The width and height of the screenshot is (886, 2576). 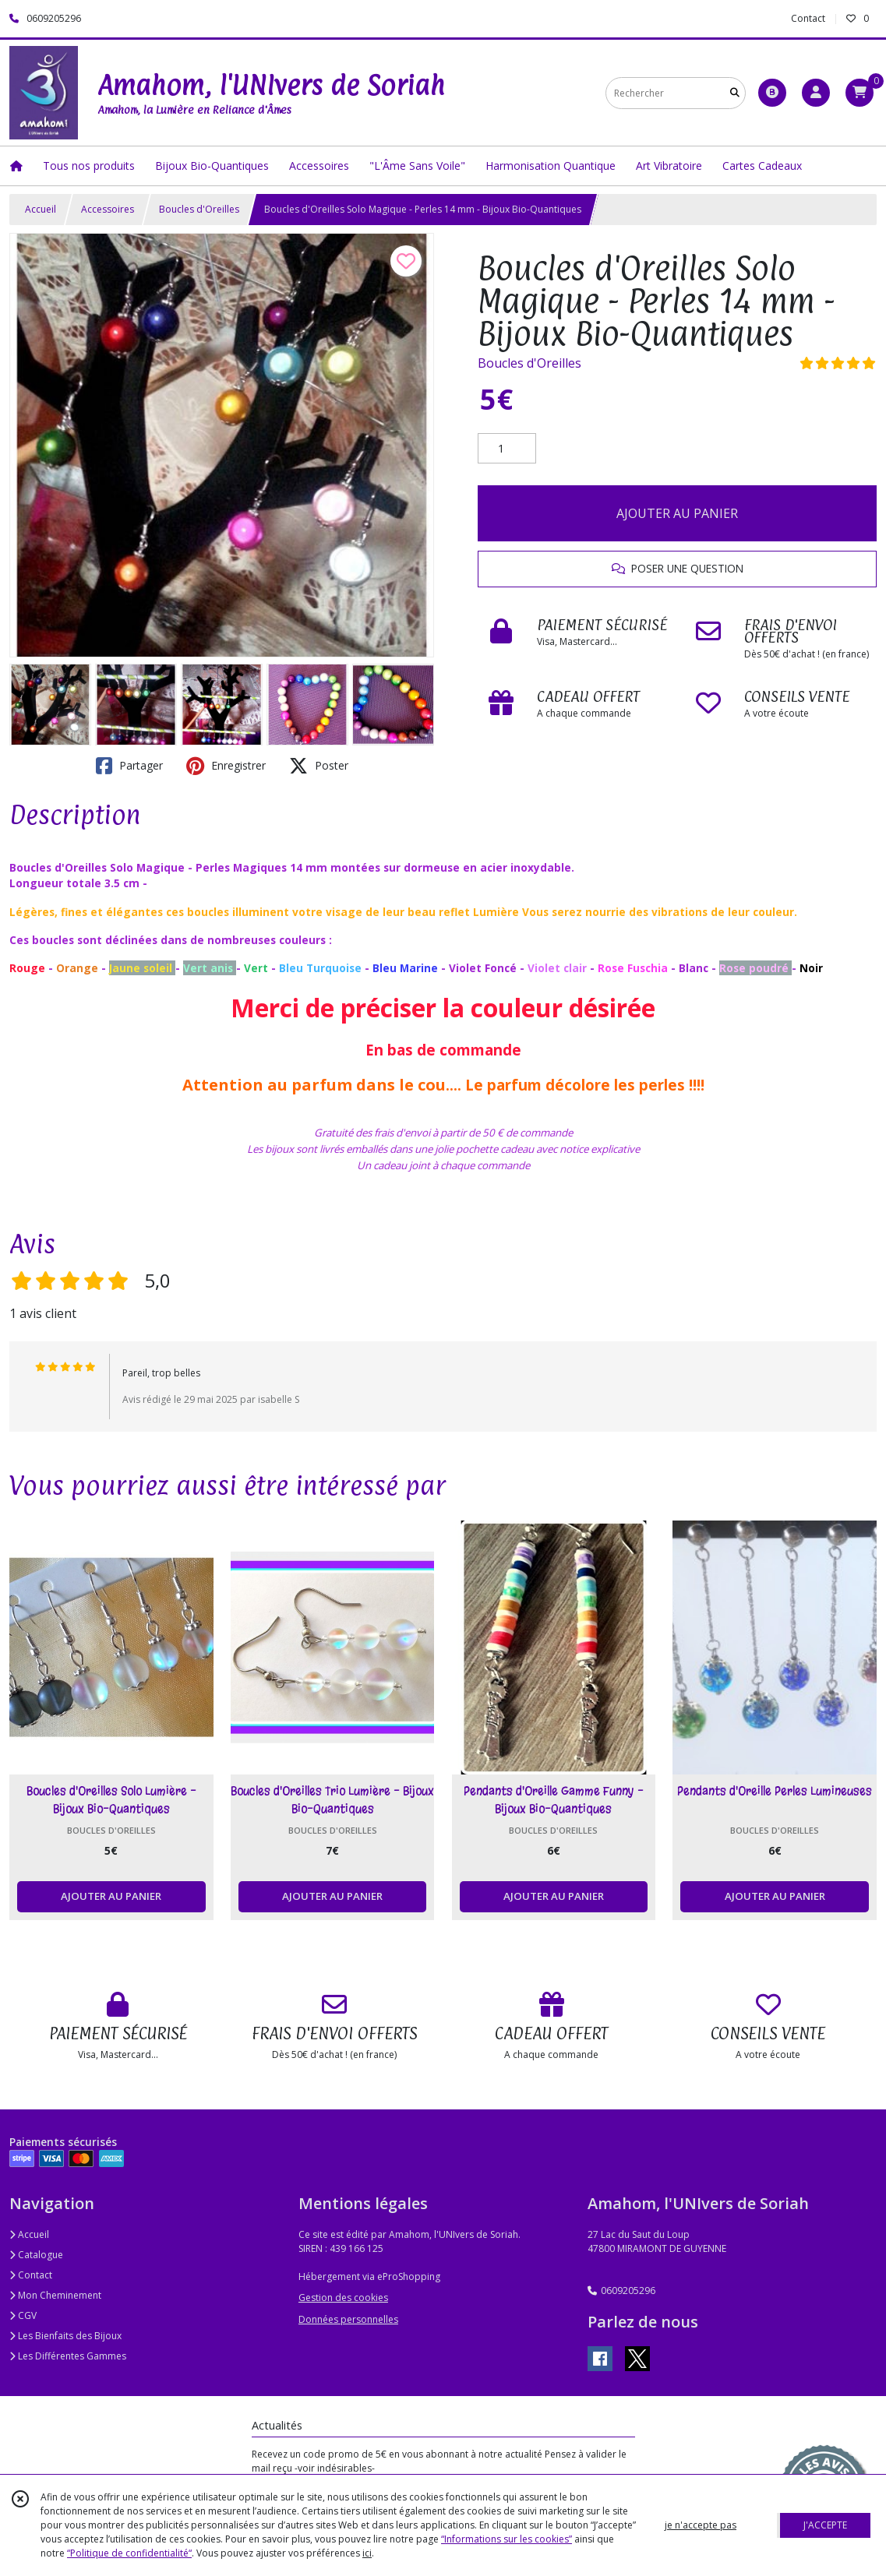 What do you see at coordinates (506, 2539) in the screenshot?
I see `“Informations sur les cookies”` at bounding box center [506, 2539].